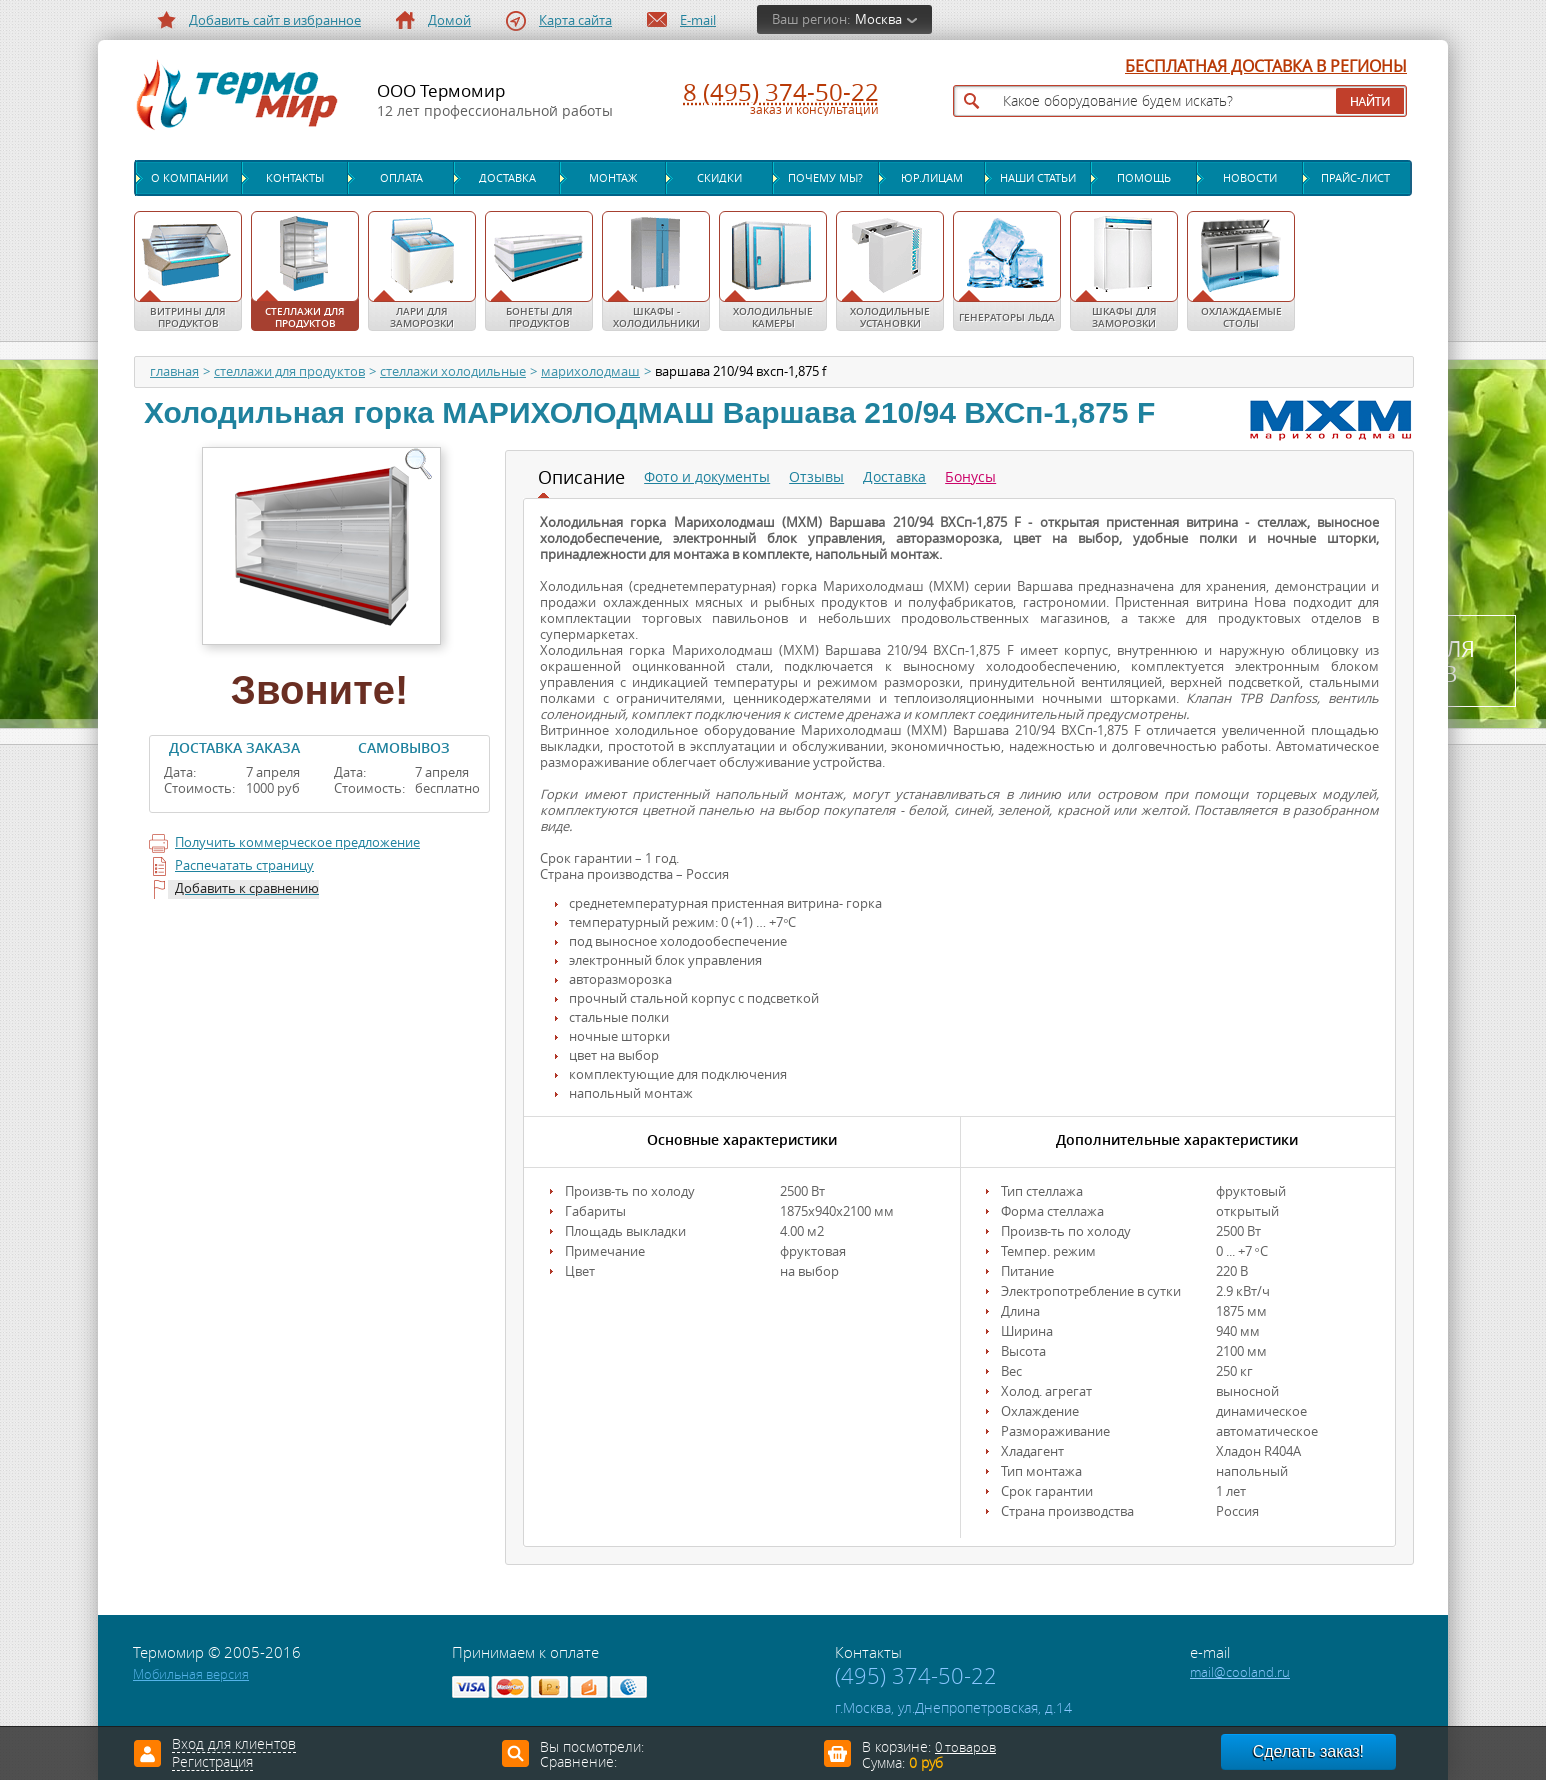 The height and width of the screenshot is (1780, 1546). Describe the element at coordinates (878, 19) in the screenshot. I see `Москва` at that location.